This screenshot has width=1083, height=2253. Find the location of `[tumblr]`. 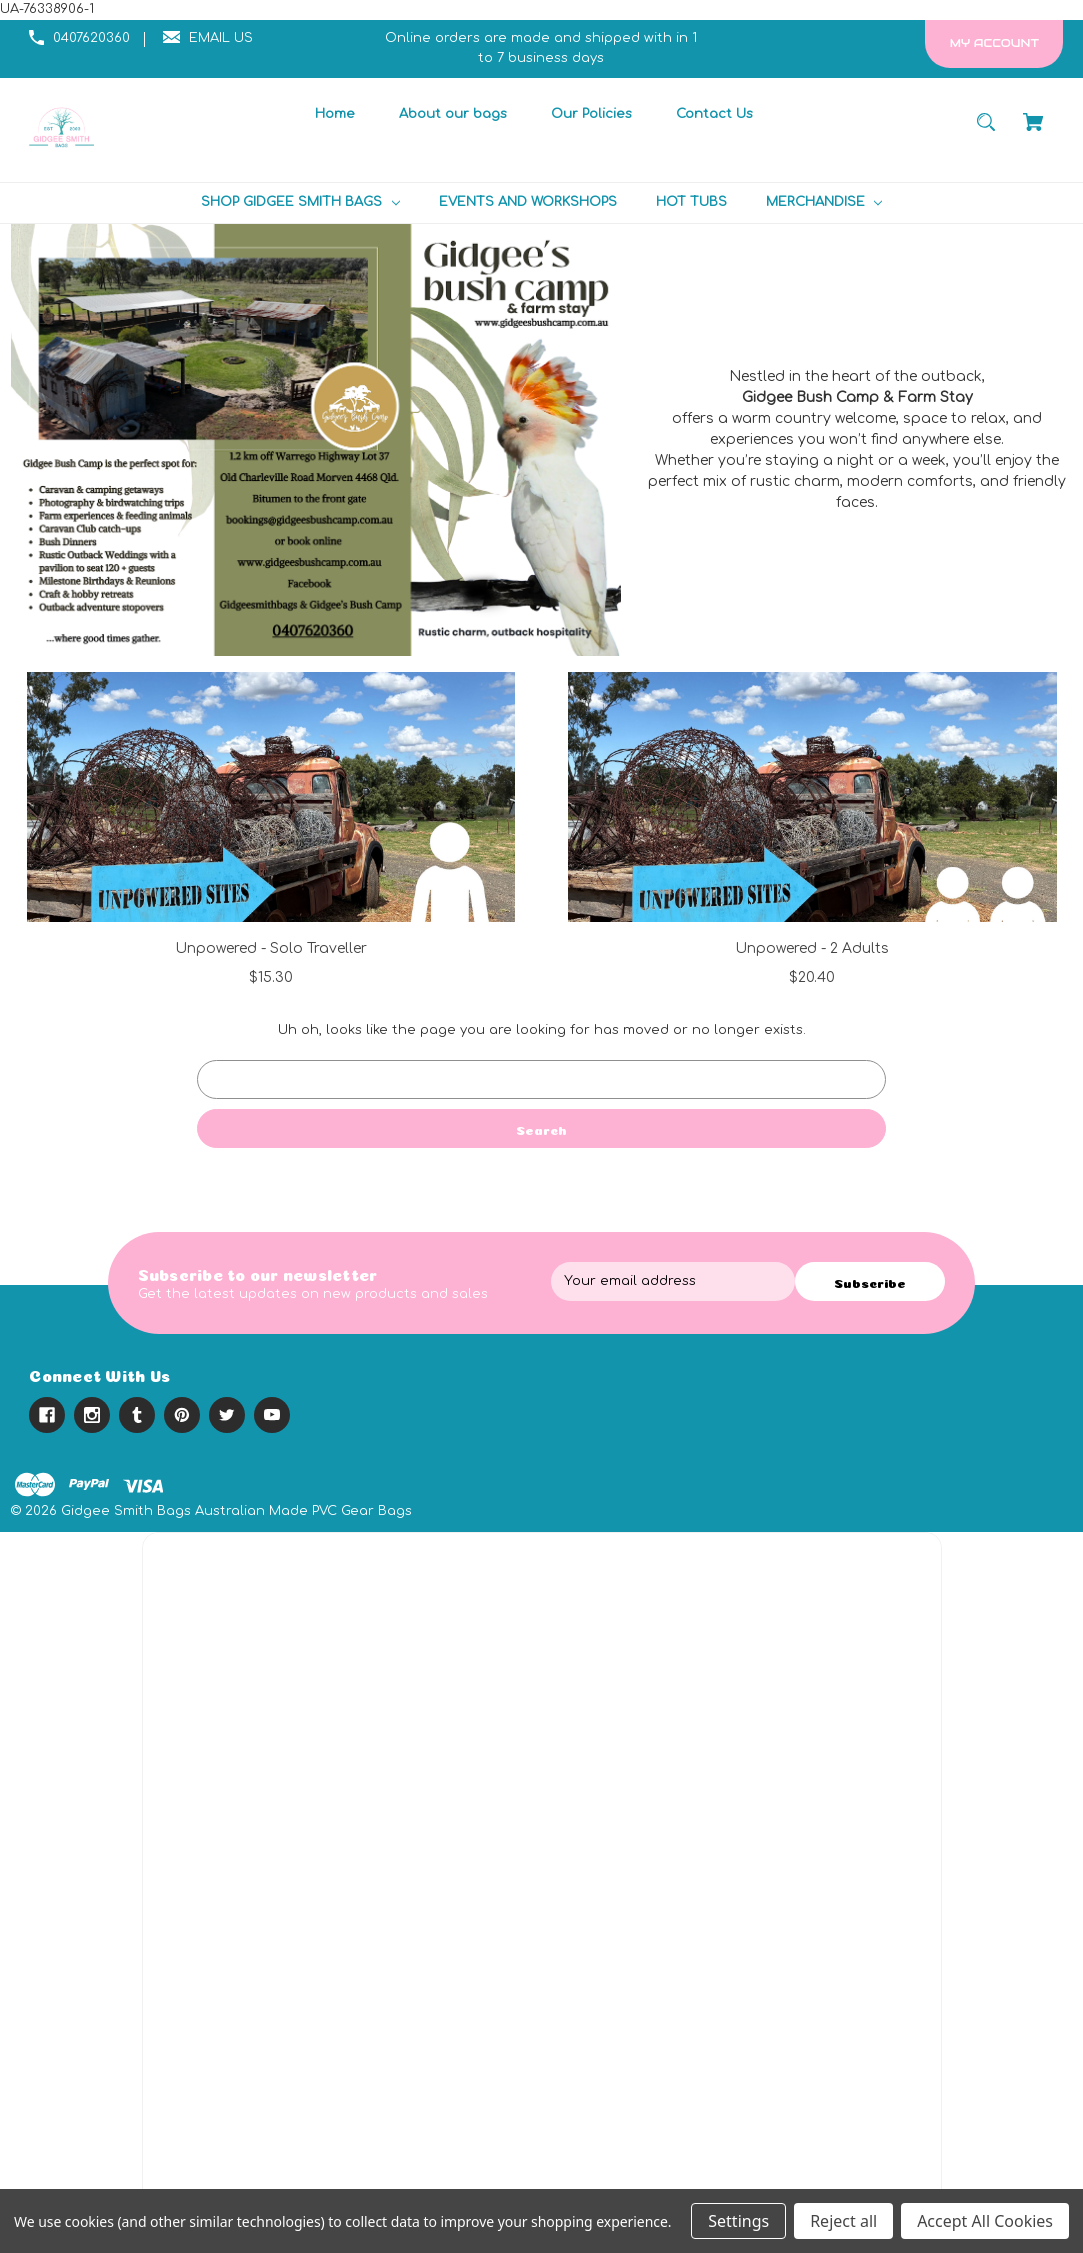

[tumblr] is located at coordinates (137, 1415).